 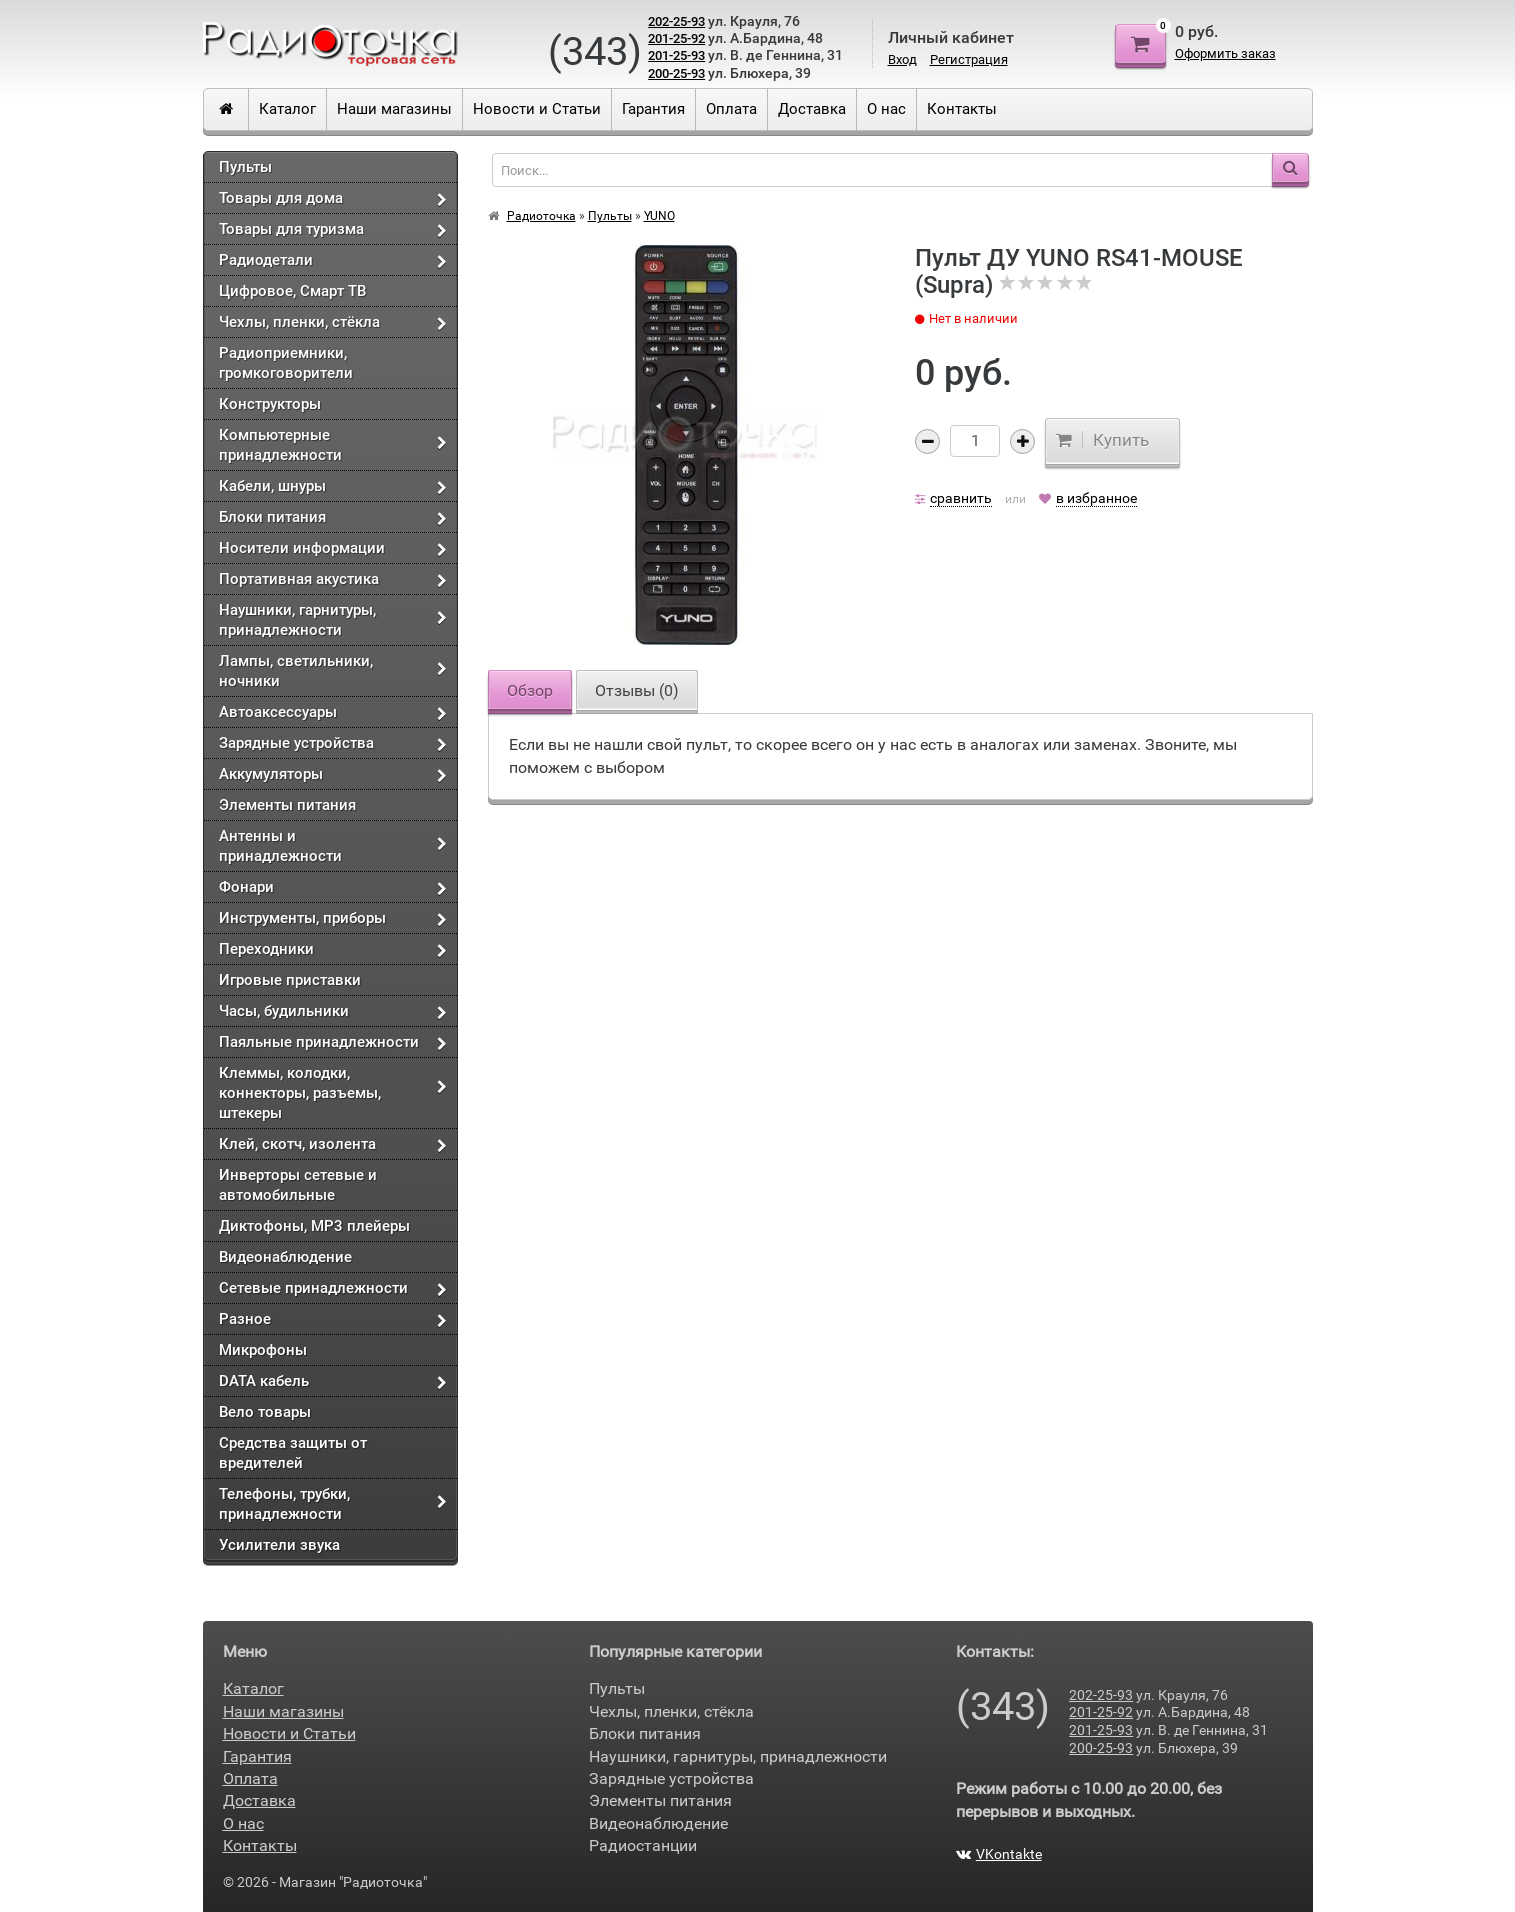 I want to click on Вход, so click(x=902, y=59).